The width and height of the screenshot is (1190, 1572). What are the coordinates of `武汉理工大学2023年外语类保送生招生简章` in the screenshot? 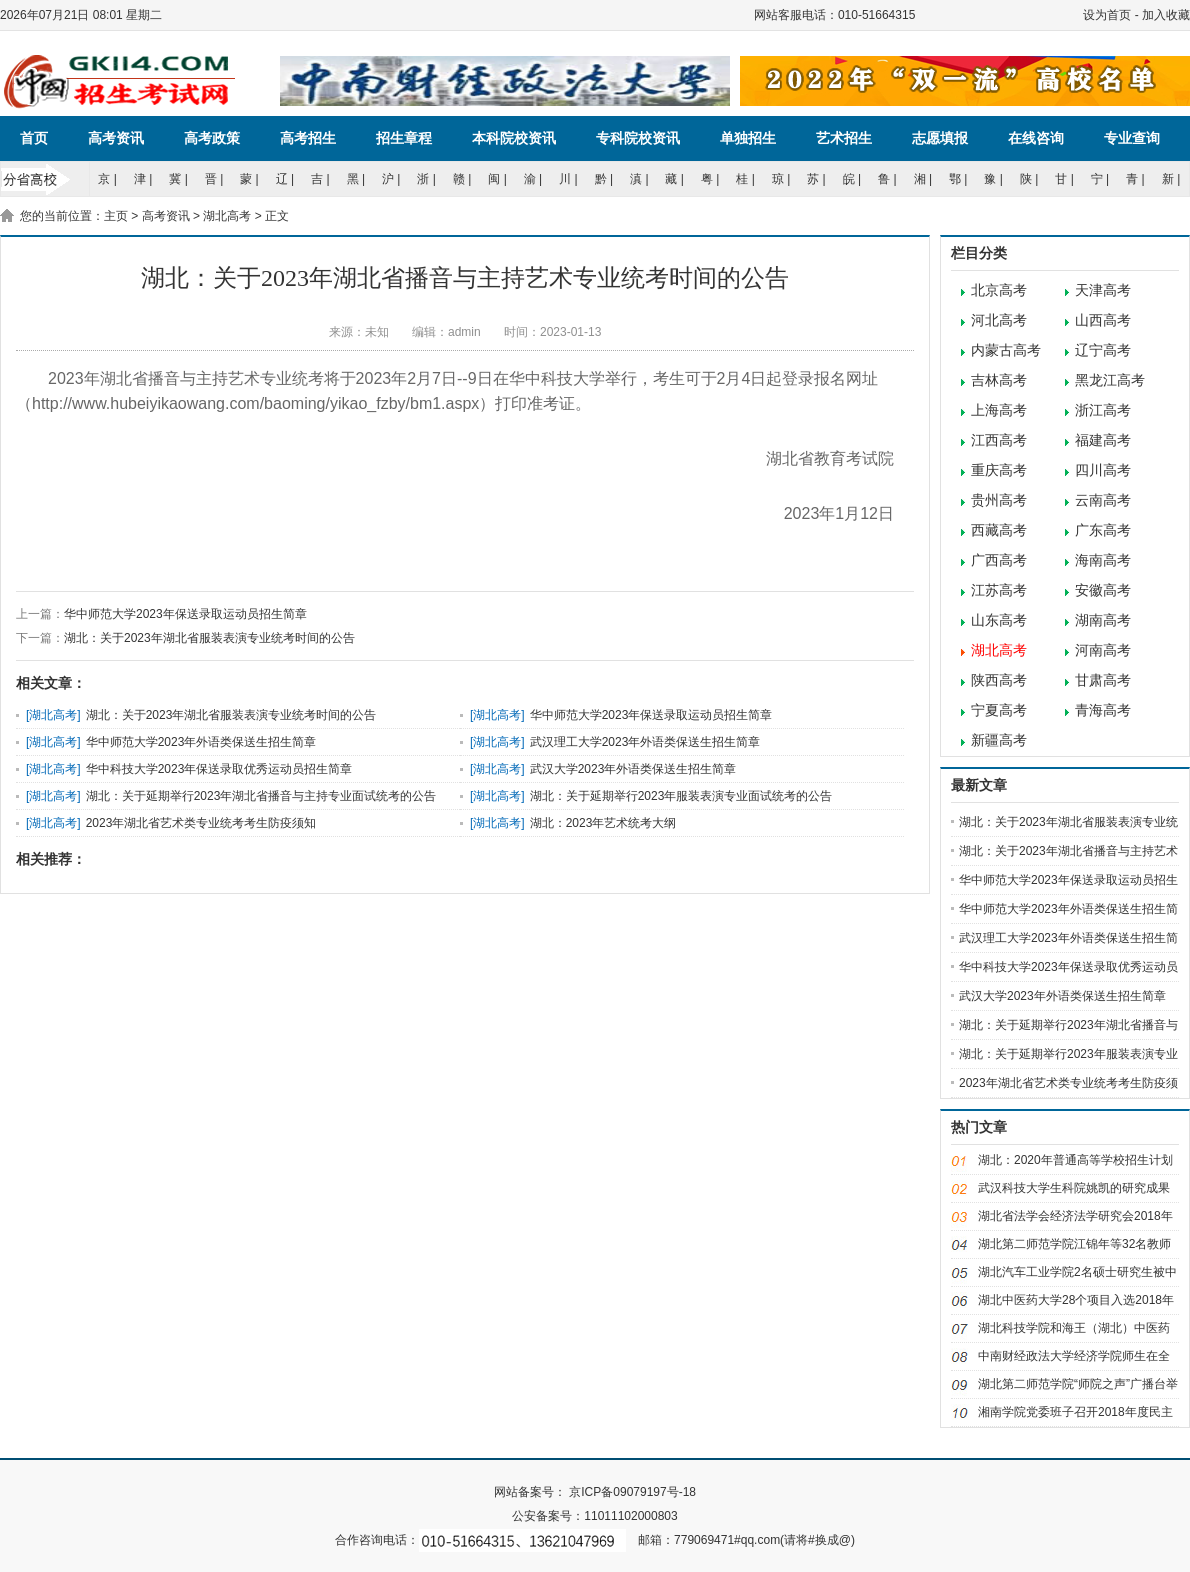 It's located at (645, 742).